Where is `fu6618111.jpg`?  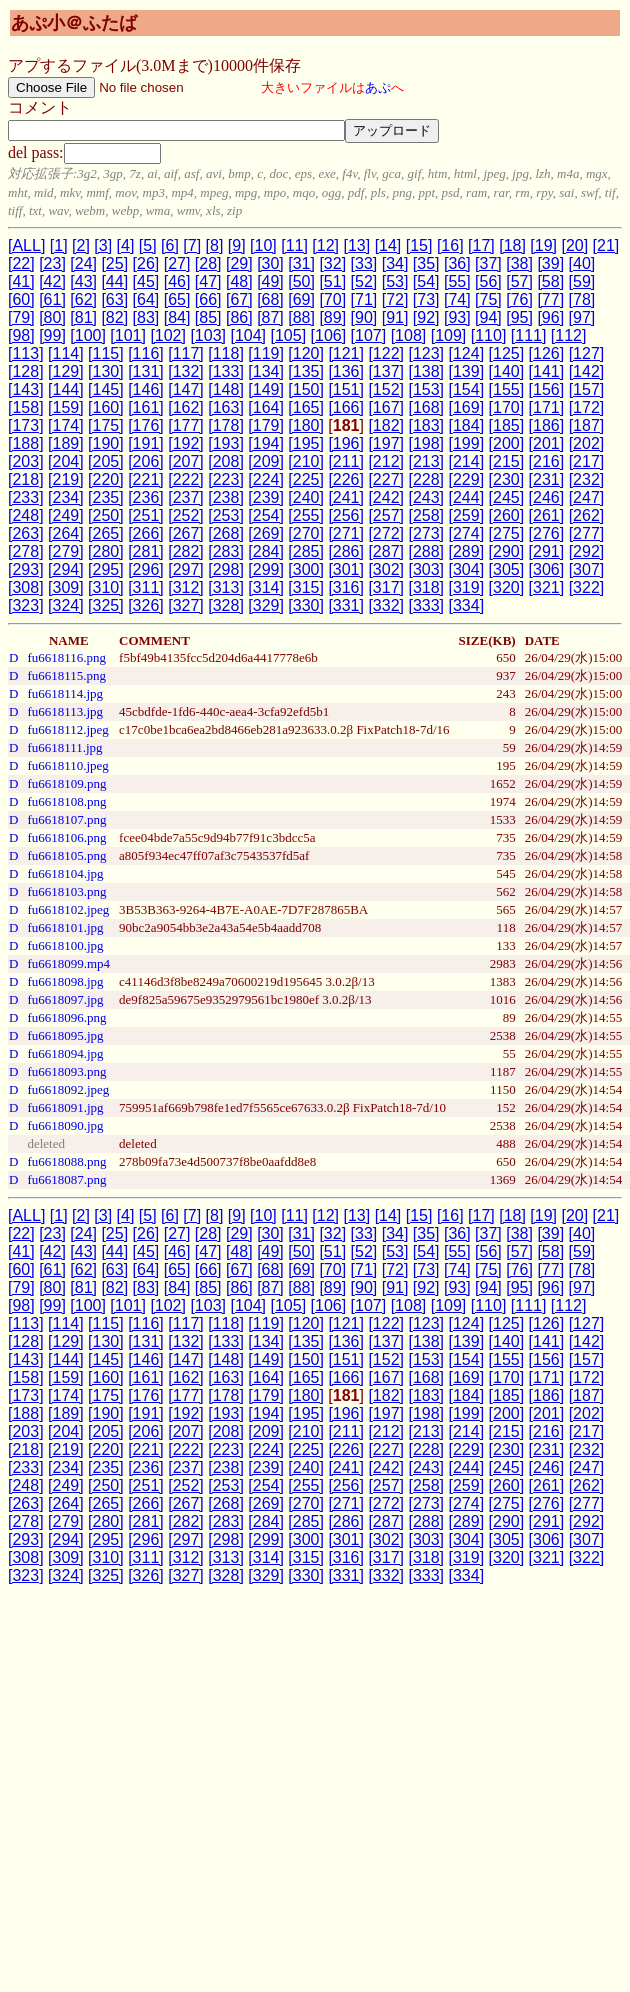
fu6618111.jpg is located at coordinates (64, 747).